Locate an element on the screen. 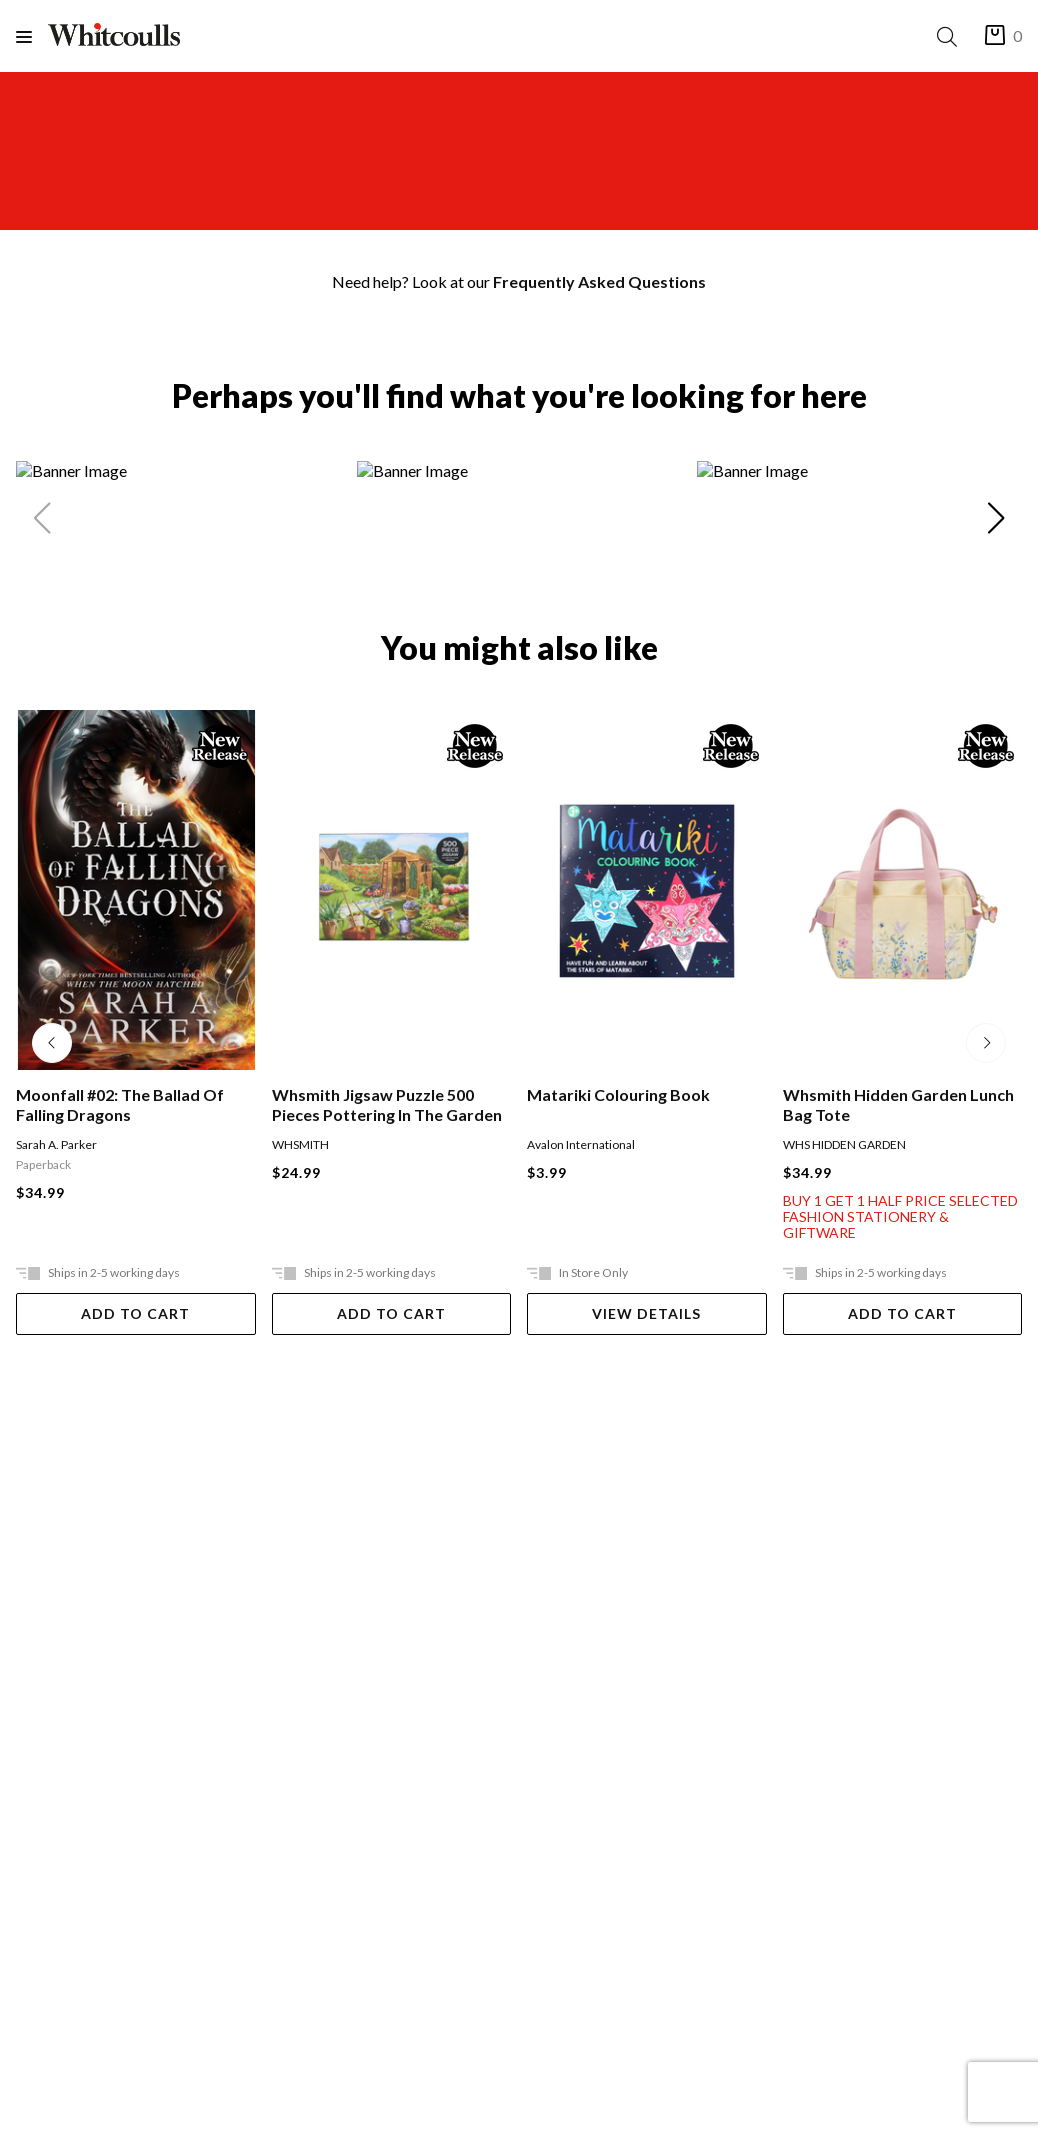 The height and width of the screenshot is (2136, 1038). Sarah A. Parker is located at coordinates (56, 1144).